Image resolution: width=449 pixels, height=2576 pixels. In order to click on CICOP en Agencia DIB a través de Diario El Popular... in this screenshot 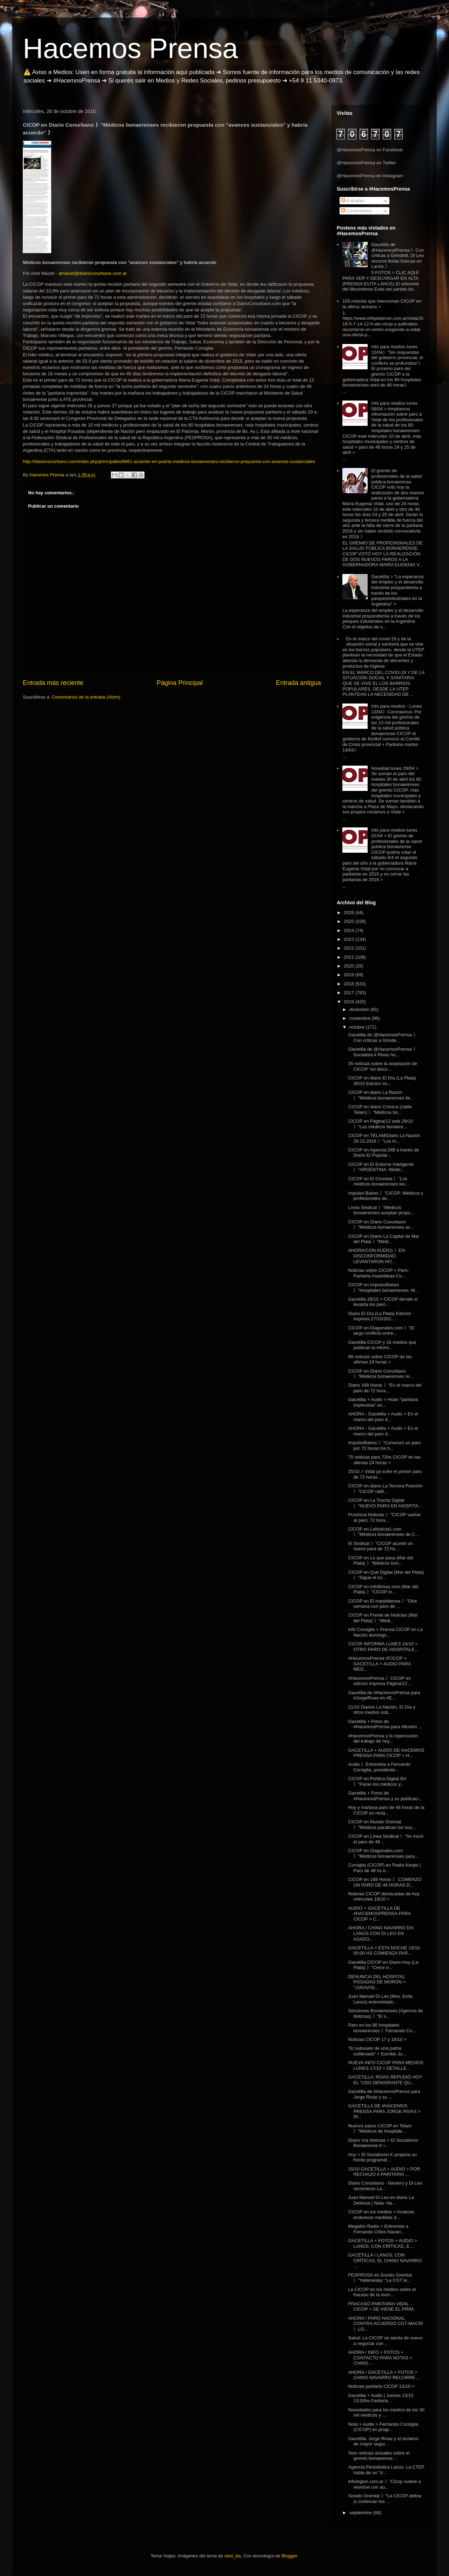, I will do `click(383, 1152)`.